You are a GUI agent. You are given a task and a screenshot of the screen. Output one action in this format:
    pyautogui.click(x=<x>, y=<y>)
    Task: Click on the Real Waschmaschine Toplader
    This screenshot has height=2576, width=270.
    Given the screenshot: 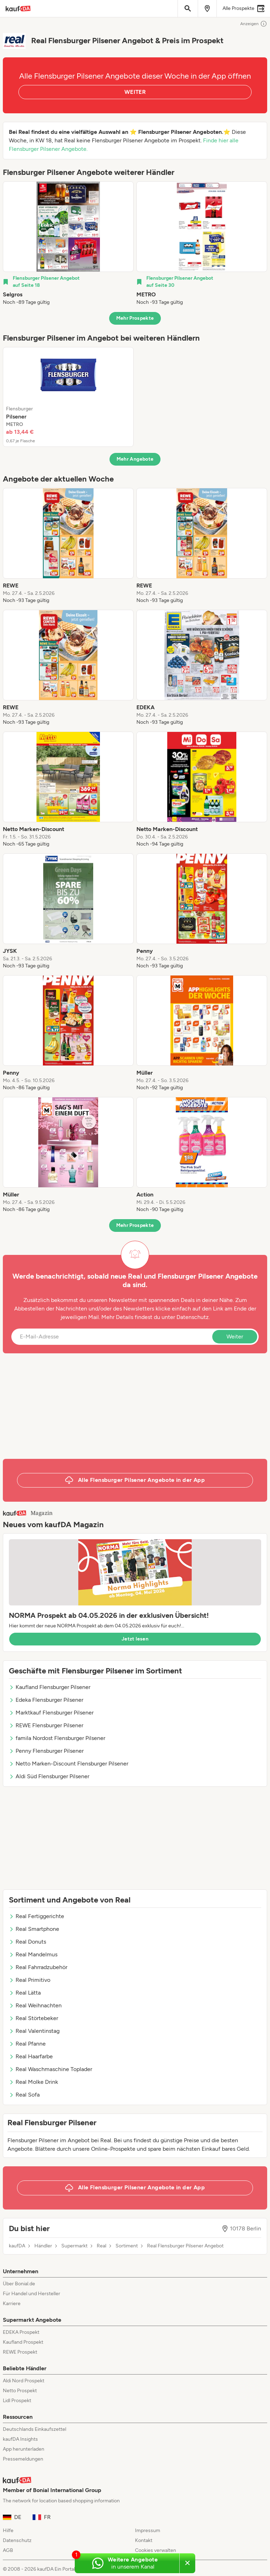 What is the action you would take?
    pyautogui.click(x=50, y=2069)
    